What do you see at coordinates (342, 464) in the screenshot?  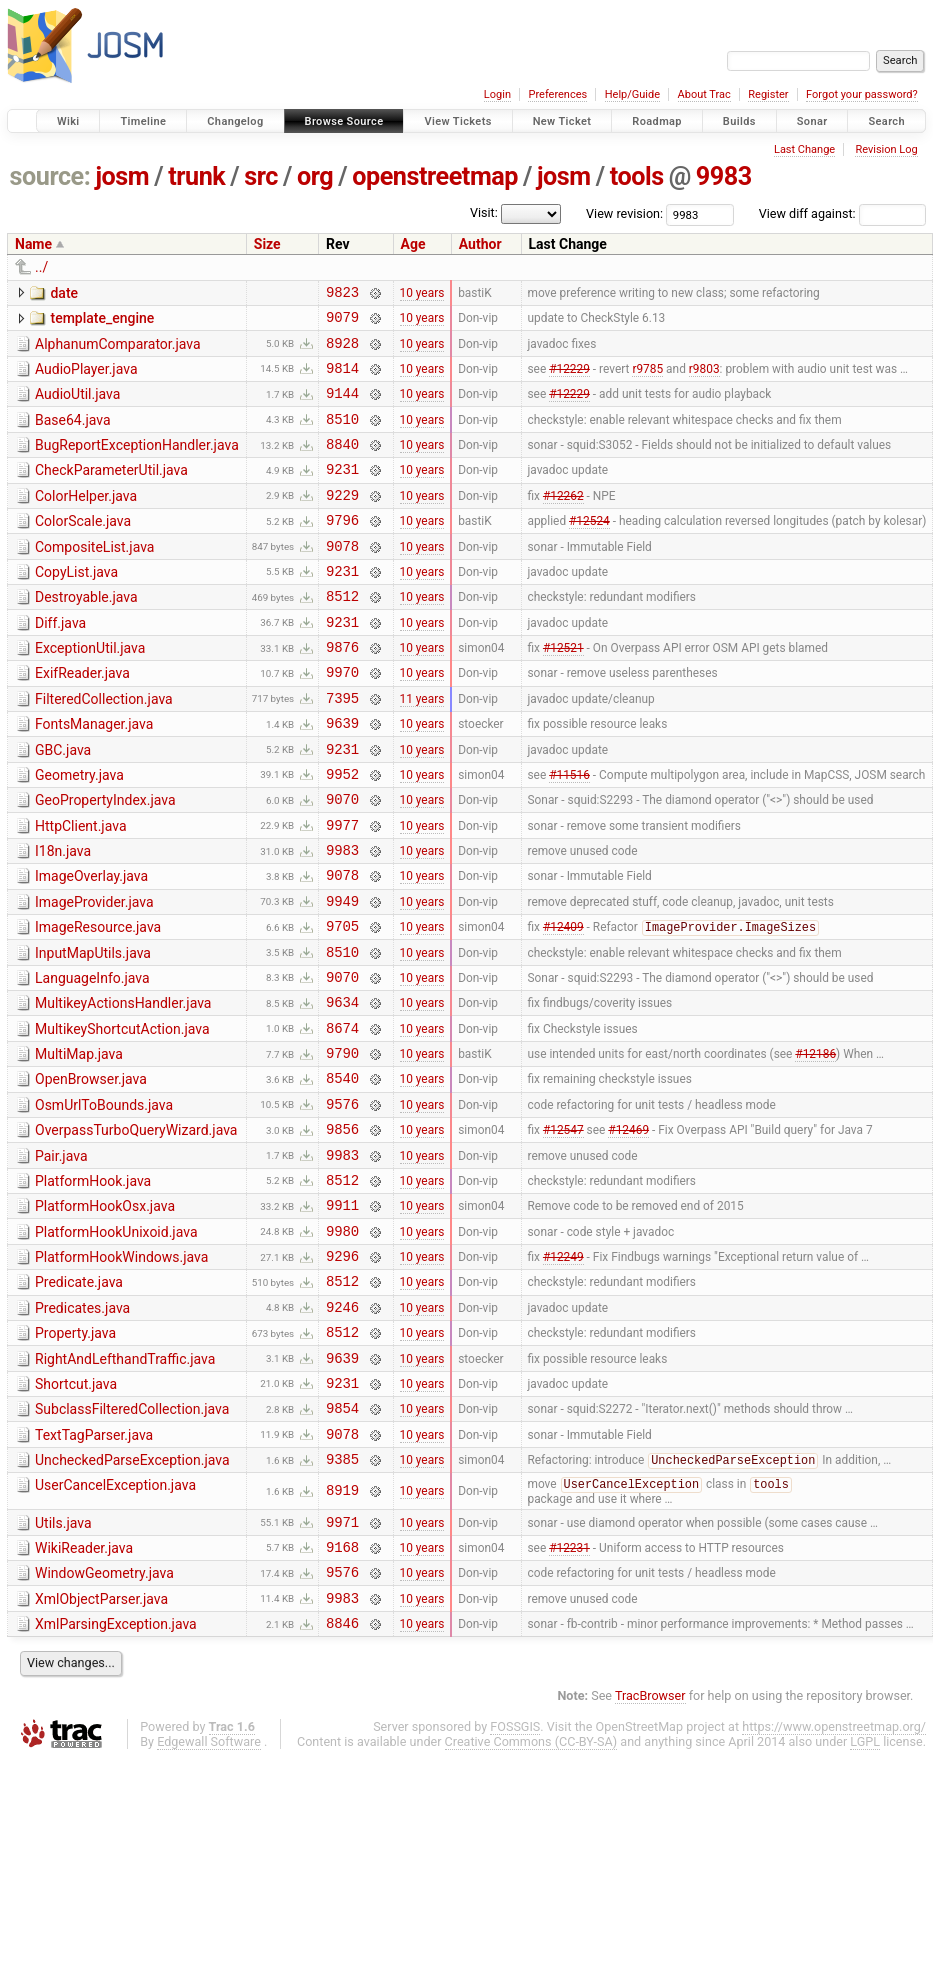 I see `8840` at bounding box center [342, 464].